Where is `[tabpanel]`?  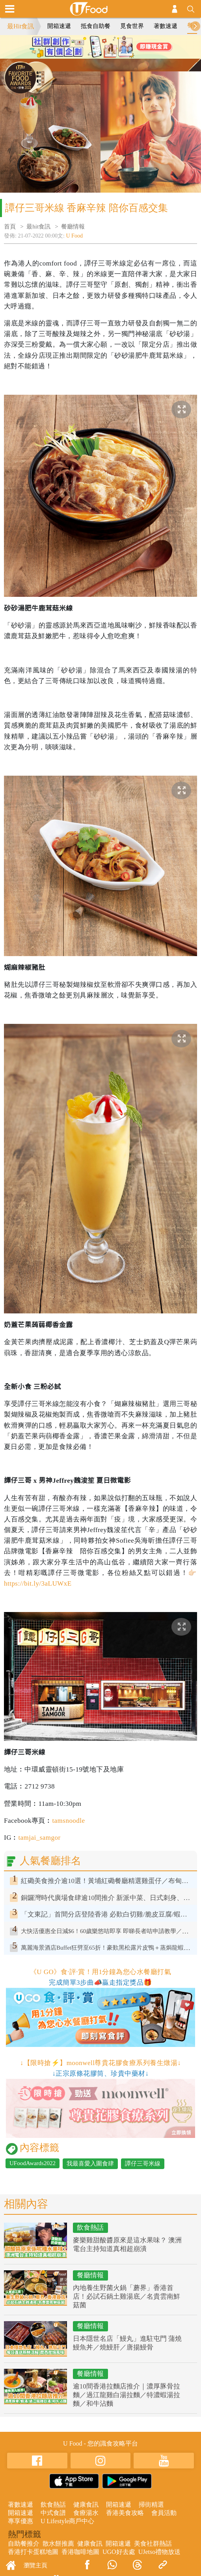 [tabpanel] is located at coordinates (100, 47).